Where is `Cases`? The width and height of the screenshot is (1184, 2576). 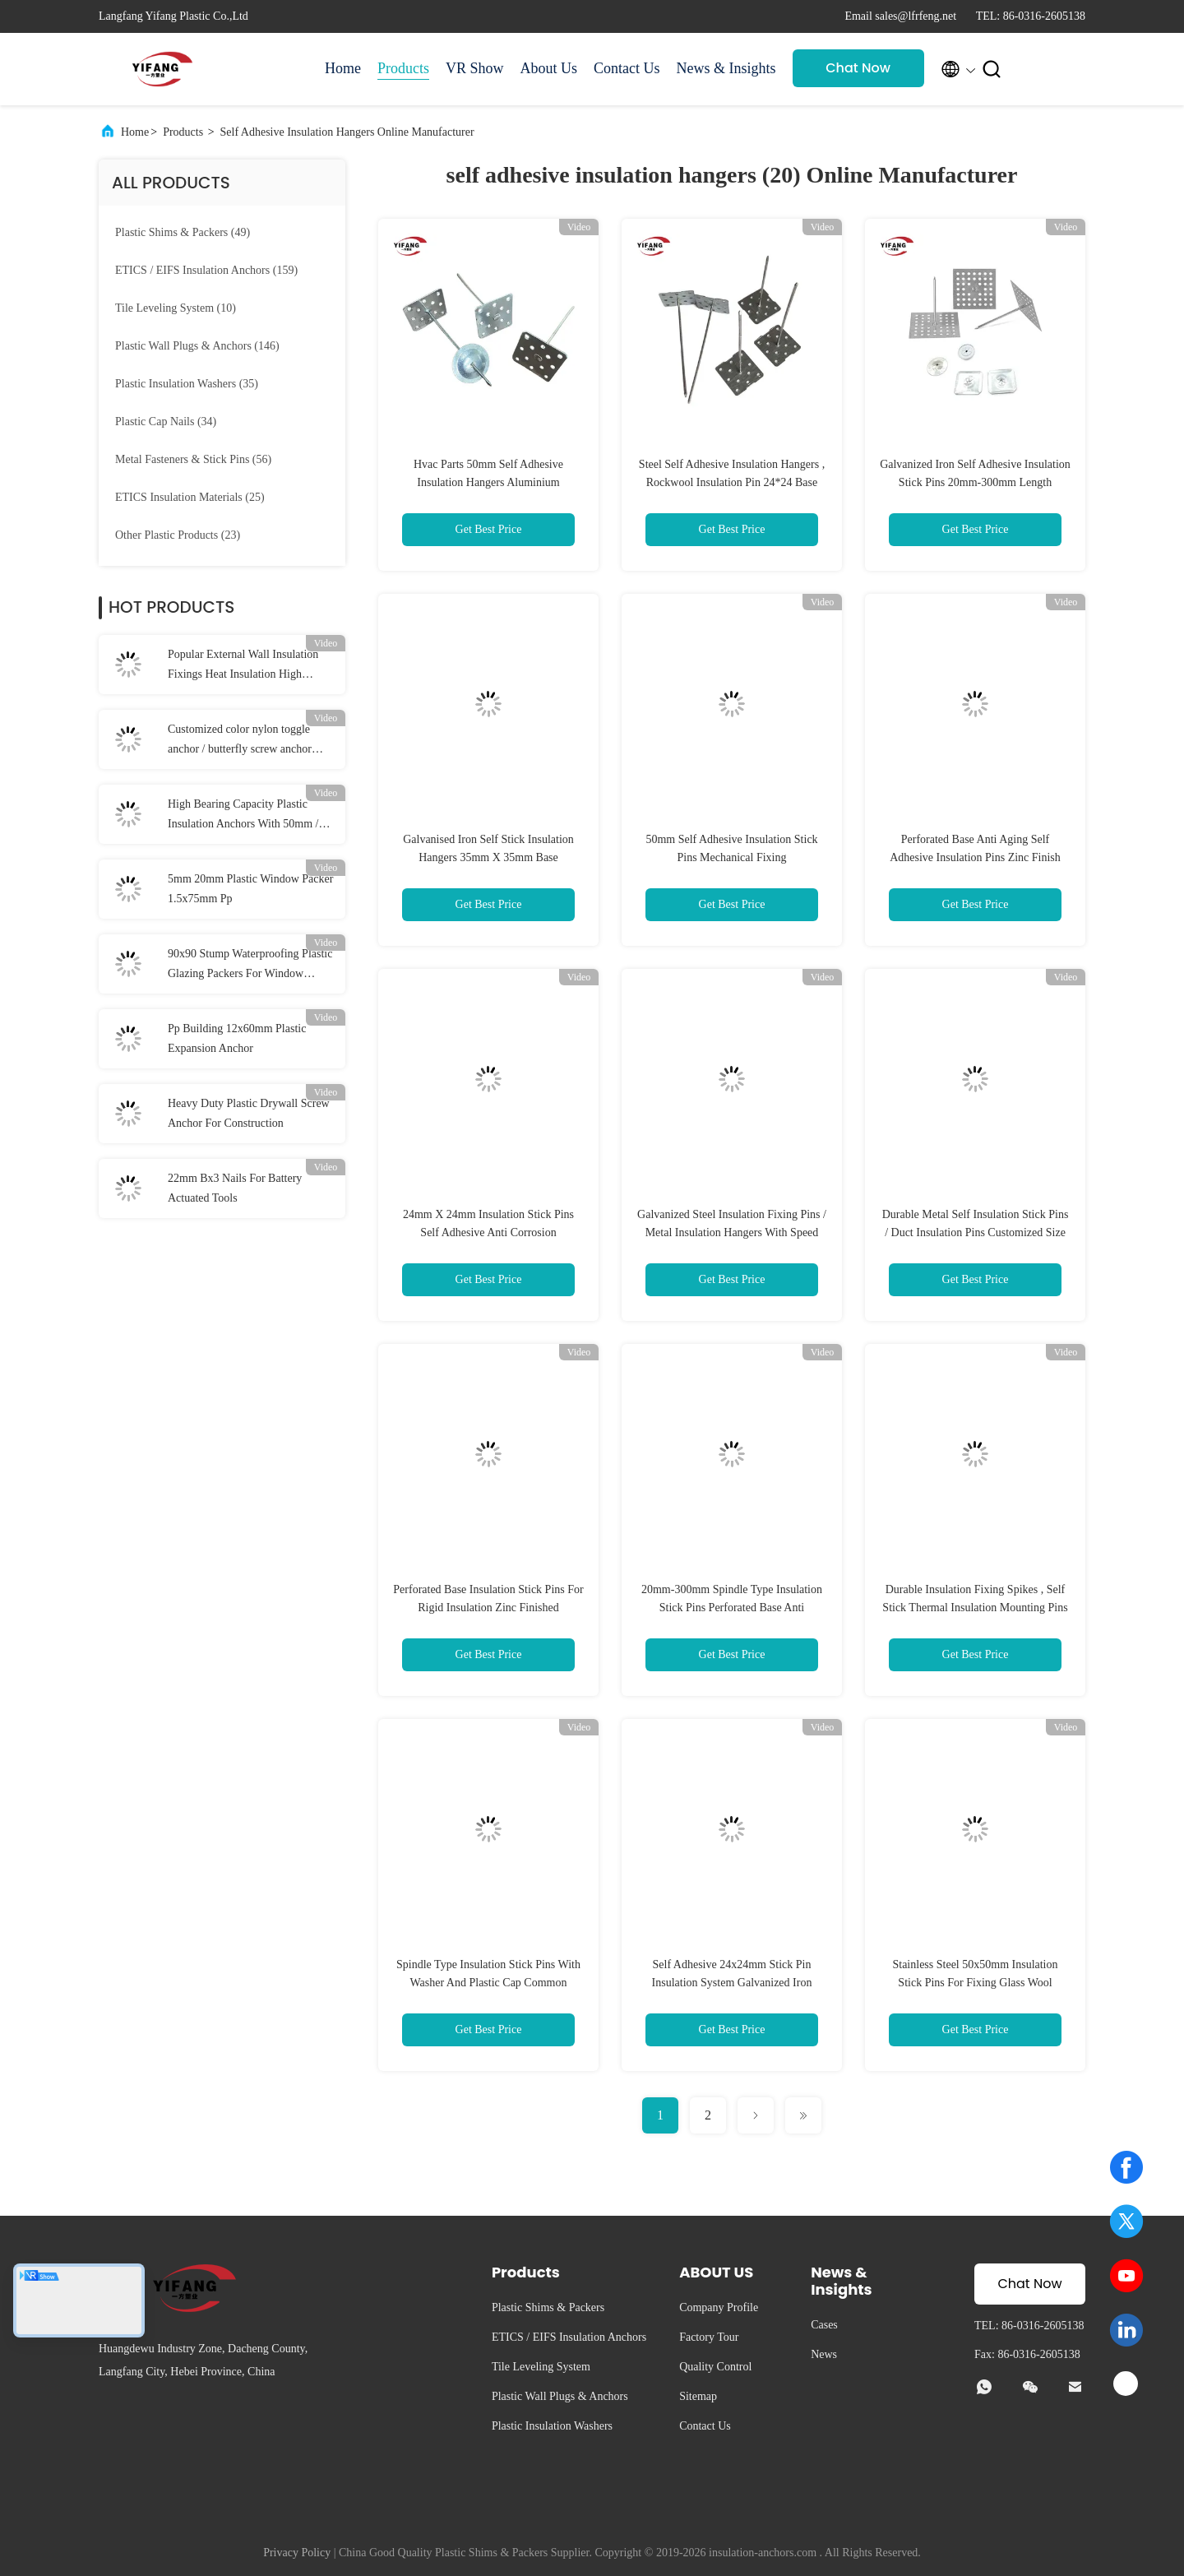 Cases is located at coordinates (824, 2325).